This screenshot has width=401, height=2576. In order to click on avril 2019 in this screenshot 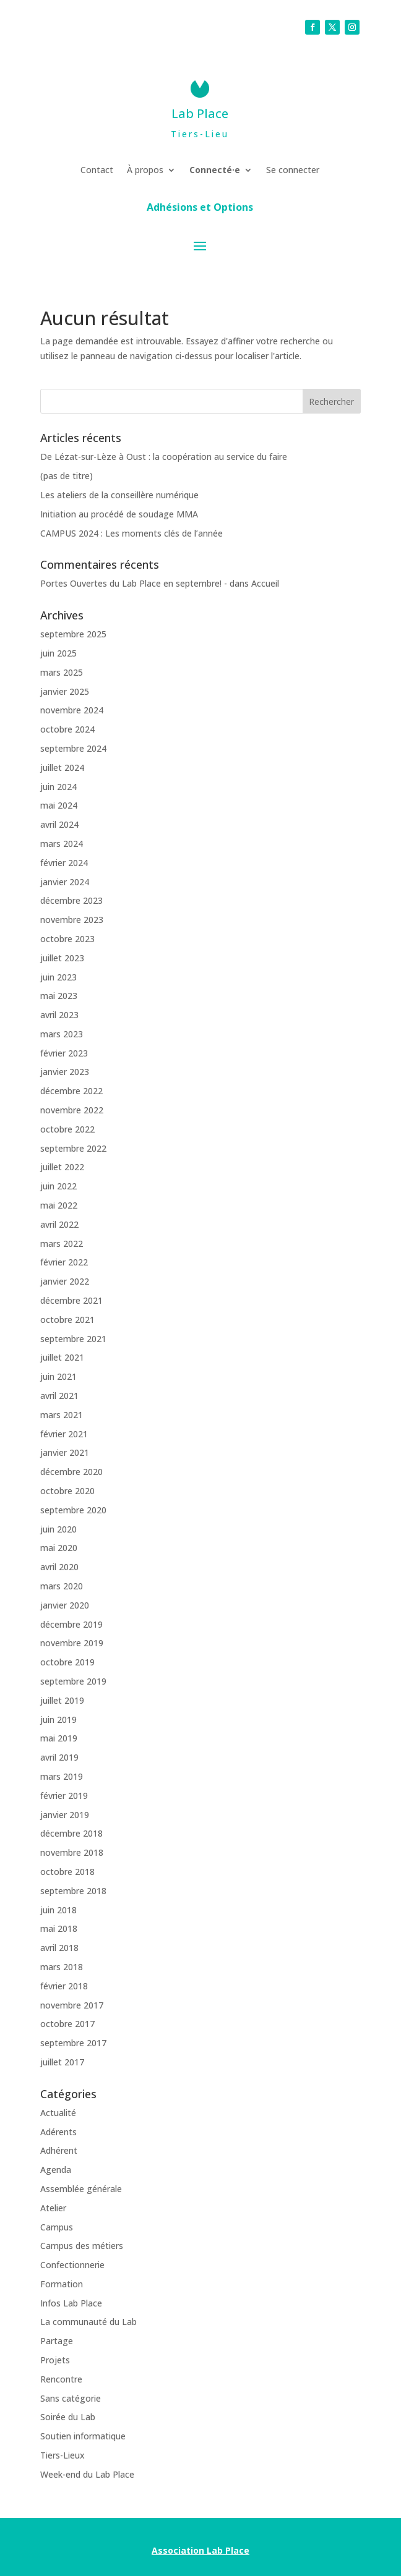, I will do `click(59, 1757)`.